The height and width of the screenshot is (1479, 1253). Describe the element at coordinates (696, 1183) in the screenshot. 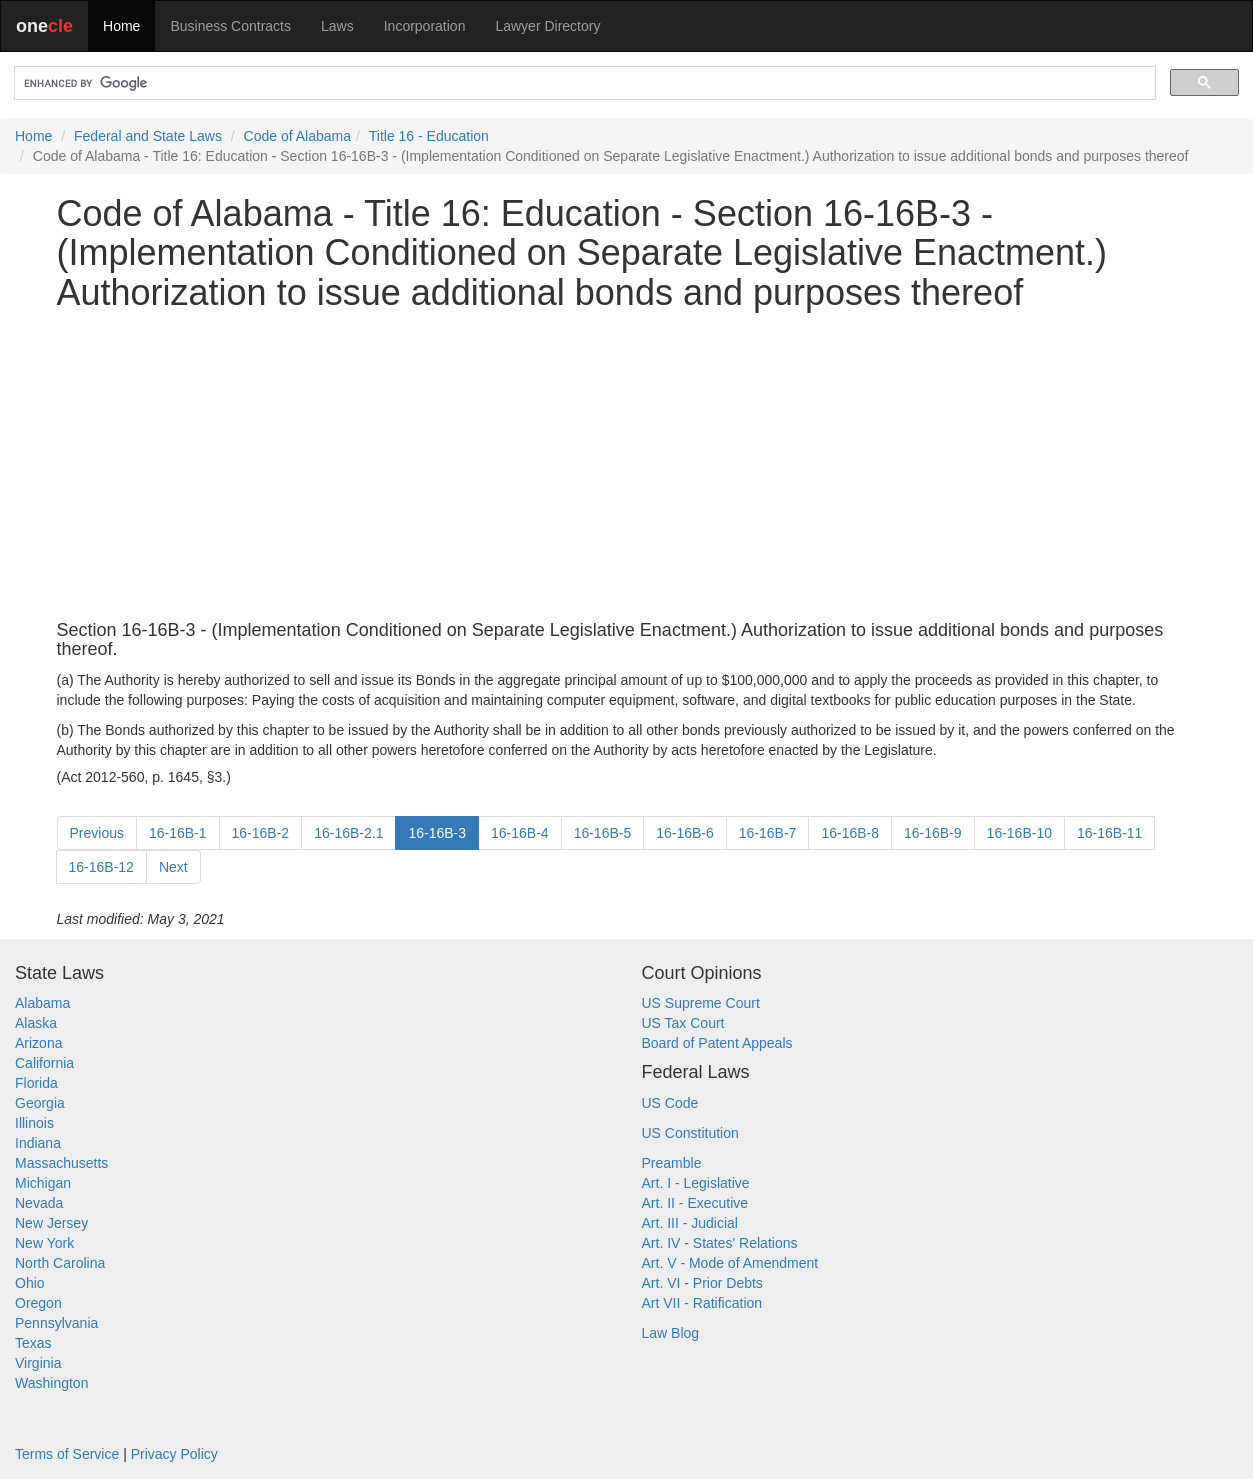

I see `Art. I - Legislative` at that location.